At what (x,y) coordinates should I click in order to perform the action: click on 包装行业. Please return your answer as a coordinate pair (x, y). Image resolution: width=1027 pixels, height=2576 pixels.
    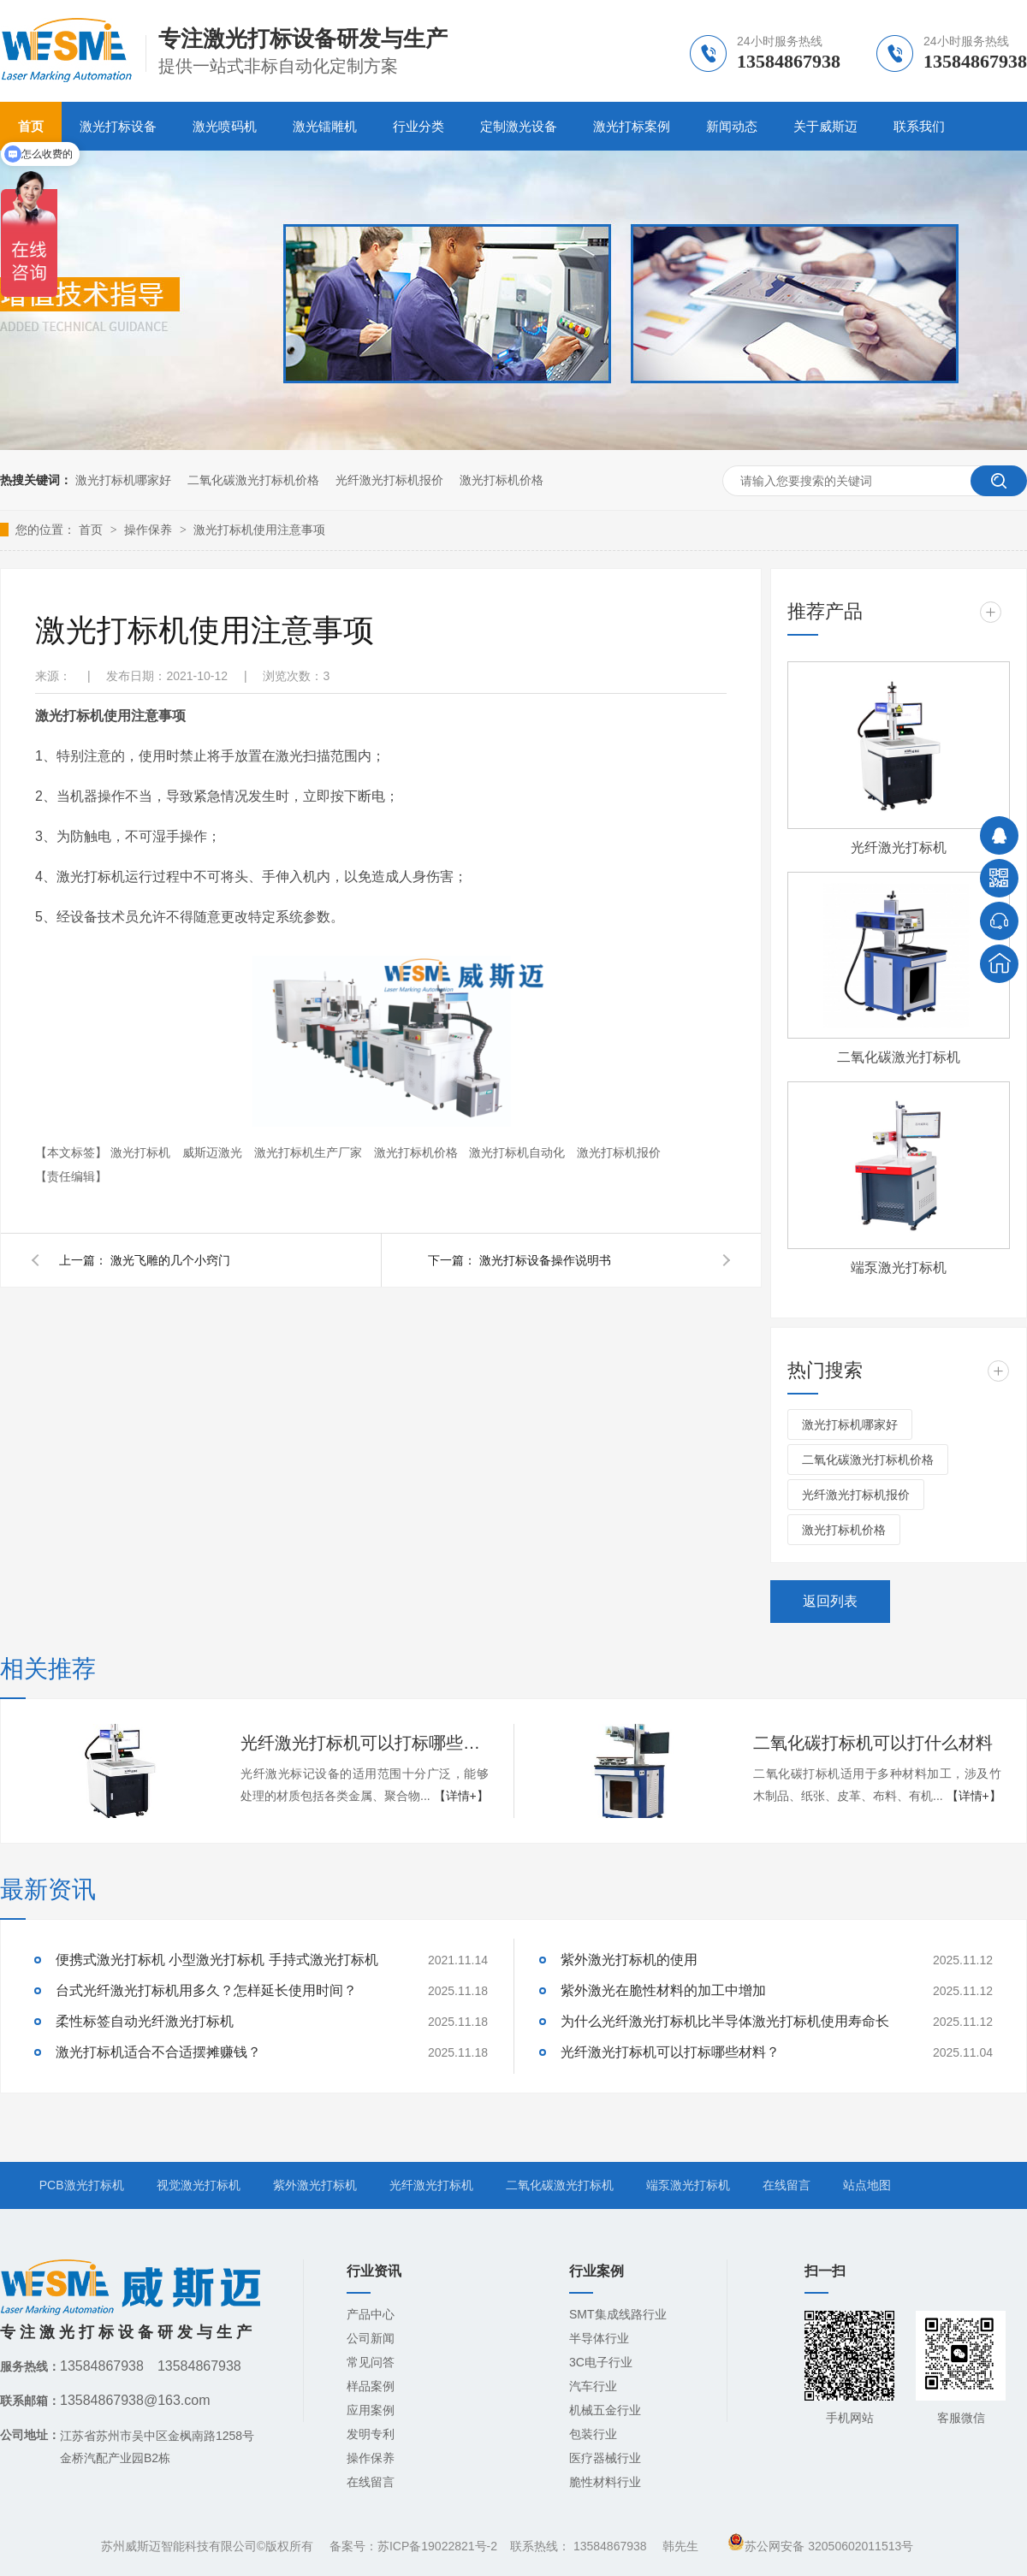
    Looking at the image, I should click on (593, 2434).